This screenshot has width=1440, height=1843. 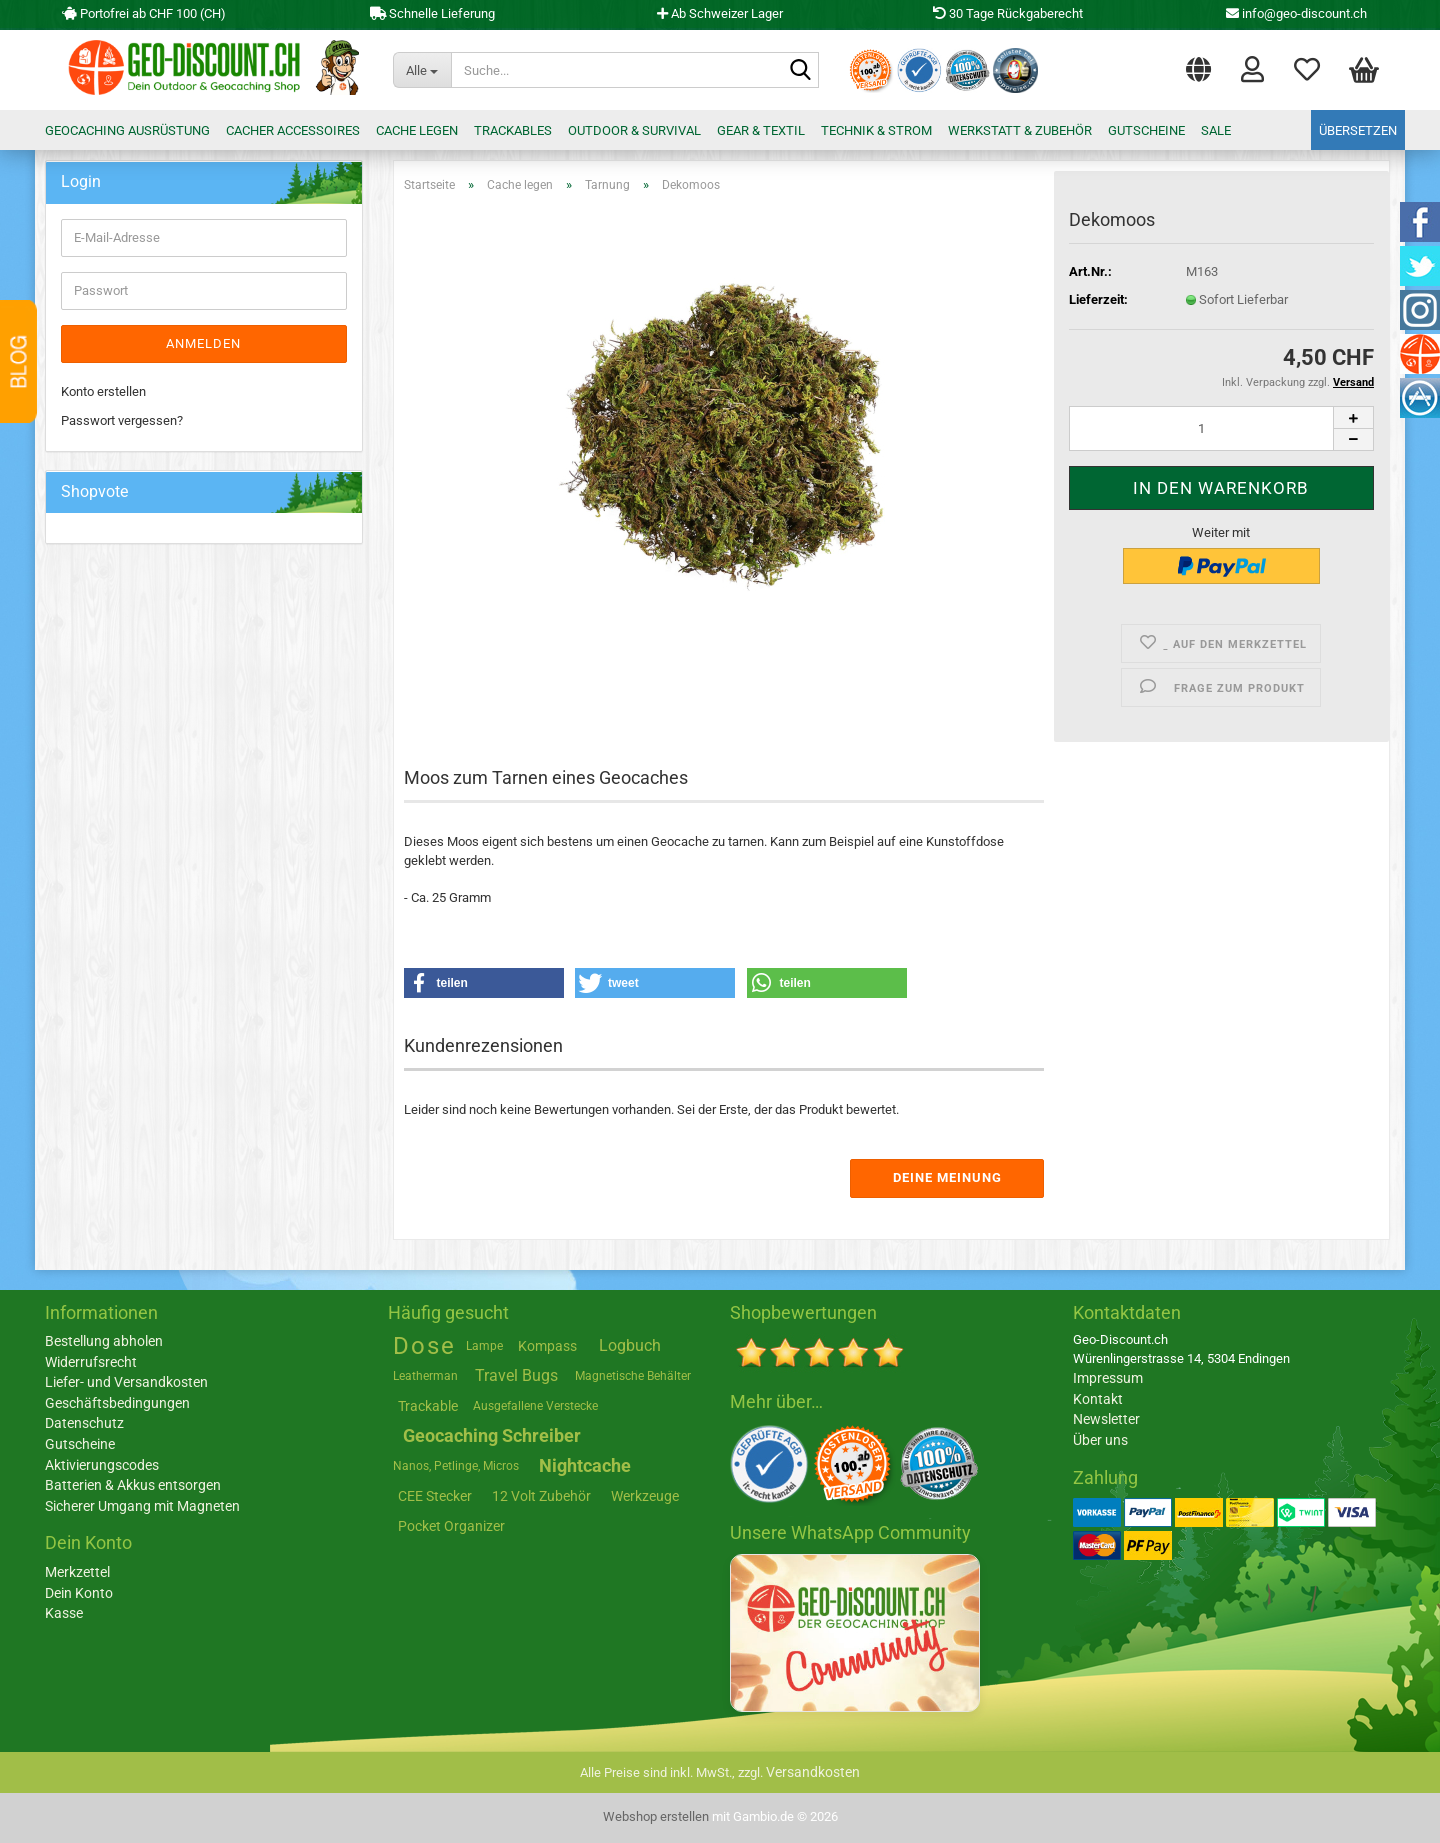 What do you see at coordinates (103, 391) in the screenshot?
I see `Konto erstellen` at bounding box center [103, 391].